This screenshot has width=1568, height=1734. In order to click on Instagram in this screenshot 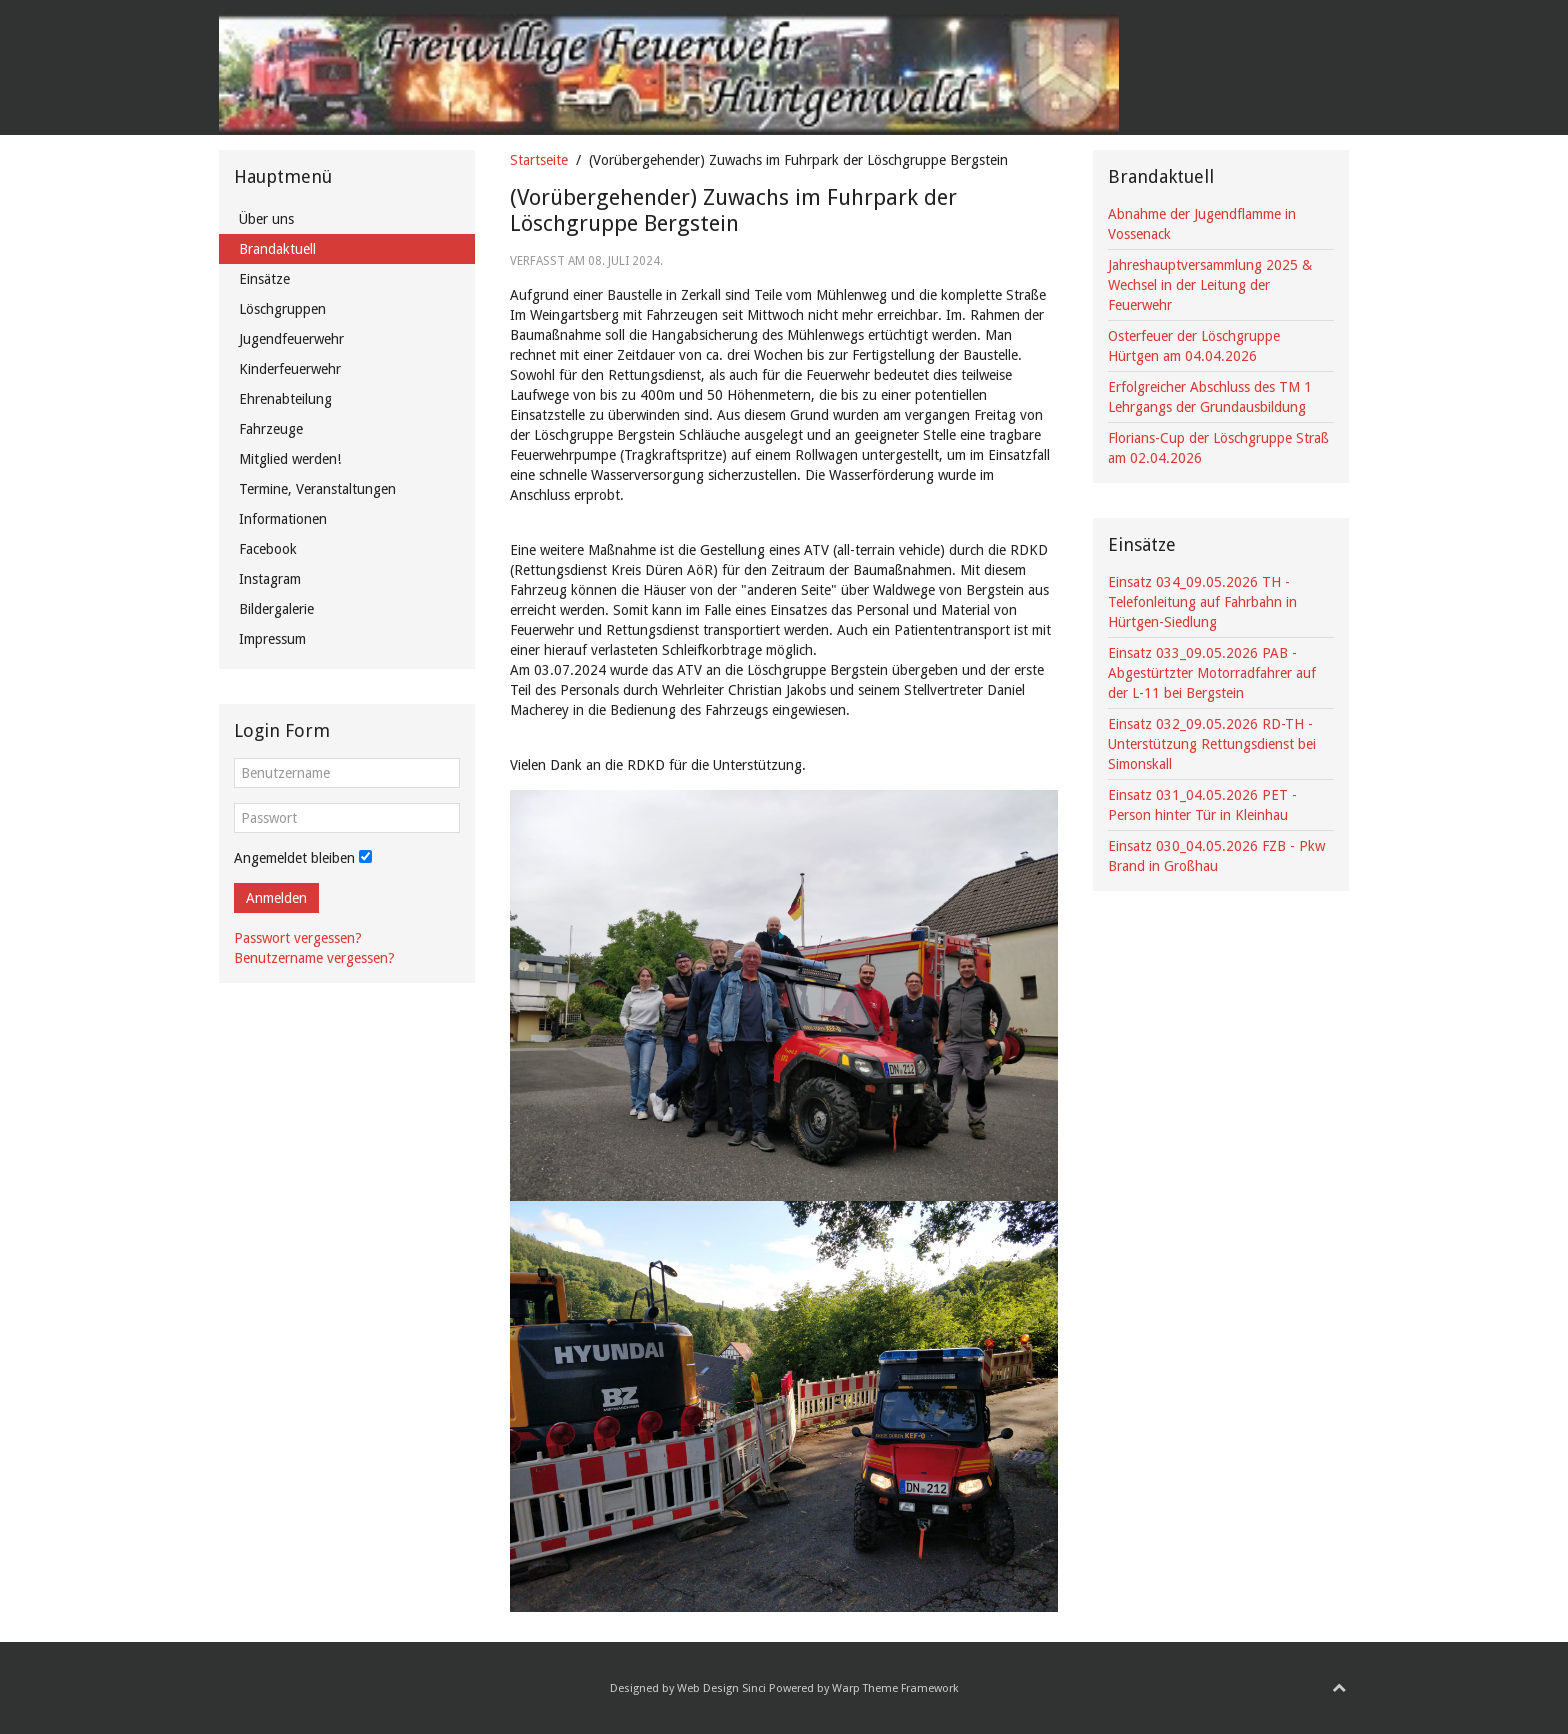, I will do `click(270, 579)`.